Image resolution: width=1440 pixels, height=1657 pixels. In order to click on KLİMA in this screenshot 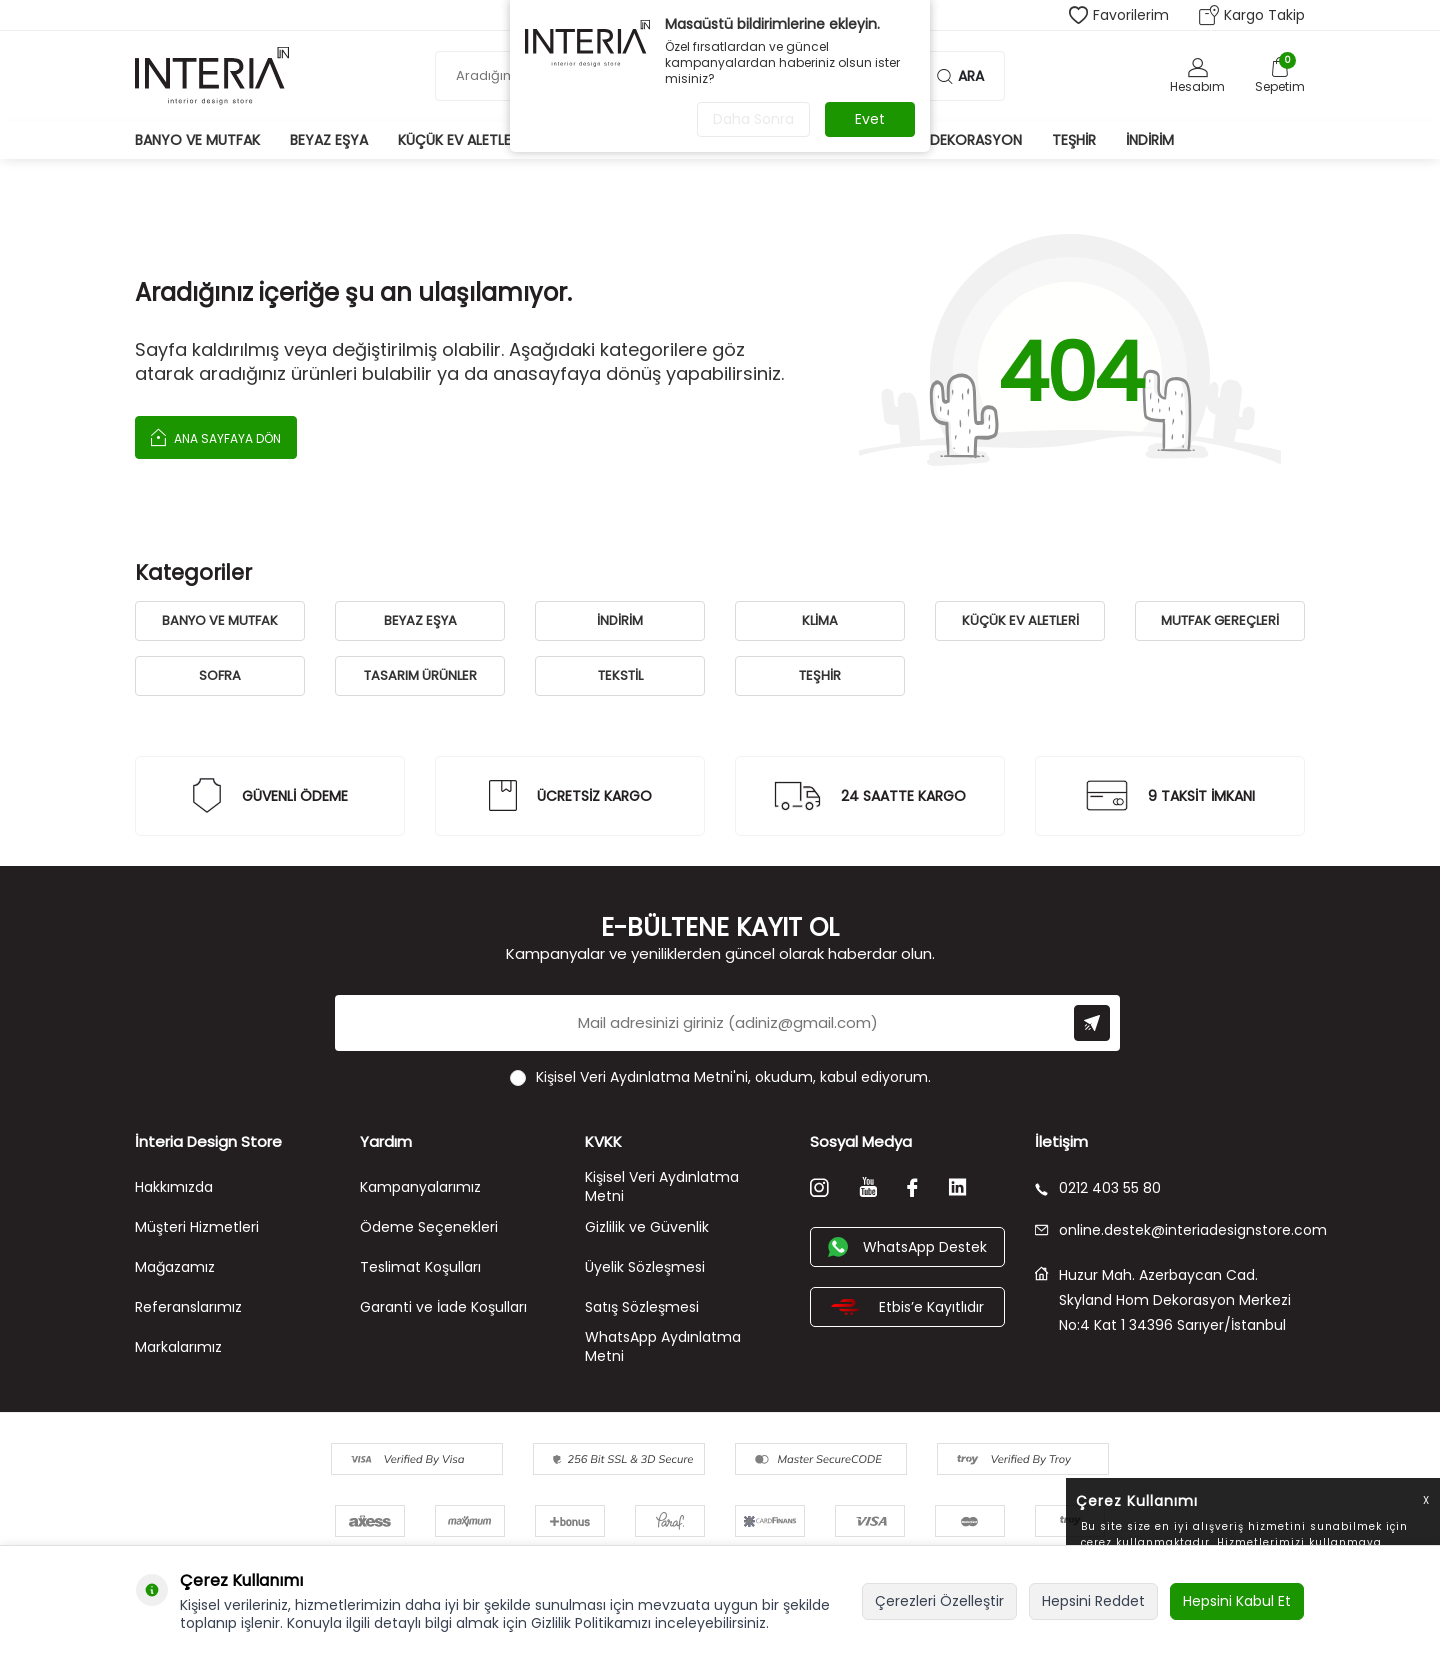, I will do `click(820, 620)`.